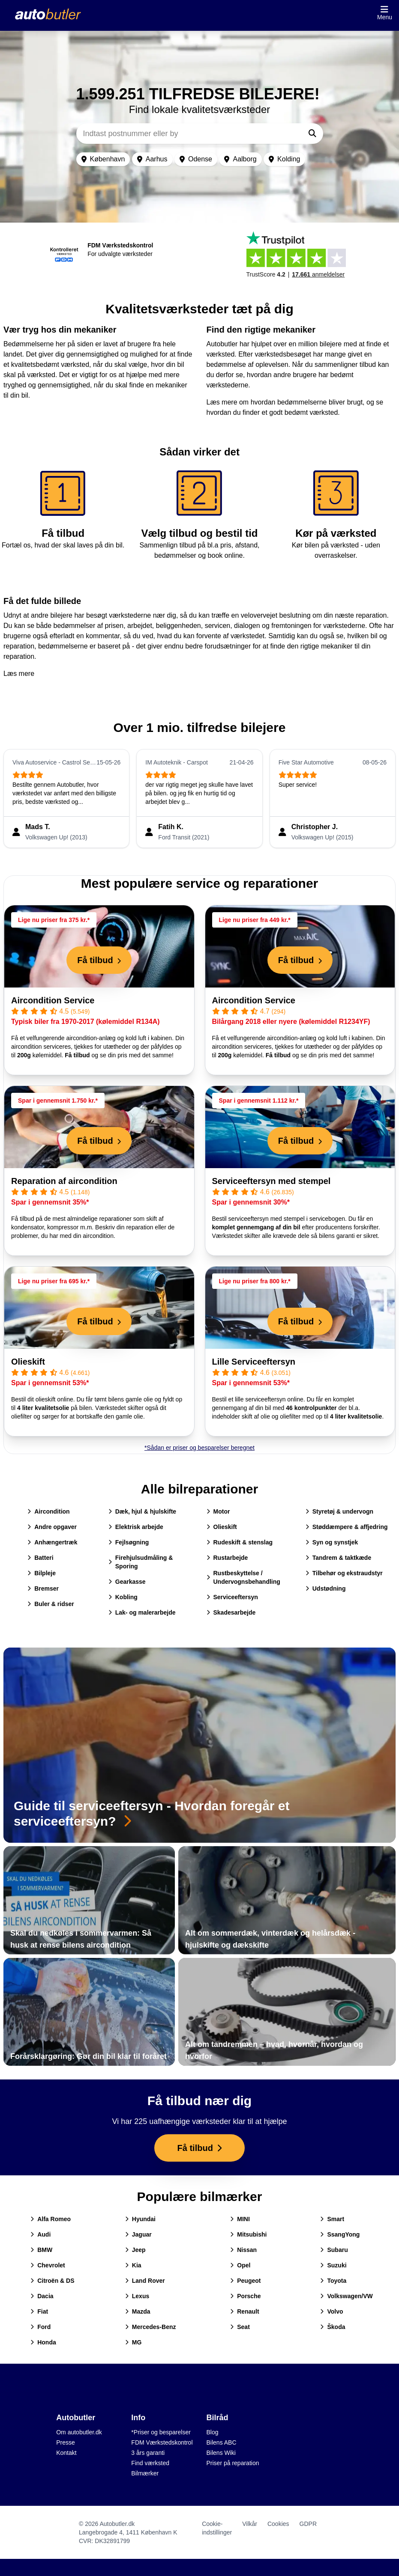  What do you see at coordinates (53, 1000) in the screenshot?
I see `Aircondition Service` at bounding box center [53, 1000].